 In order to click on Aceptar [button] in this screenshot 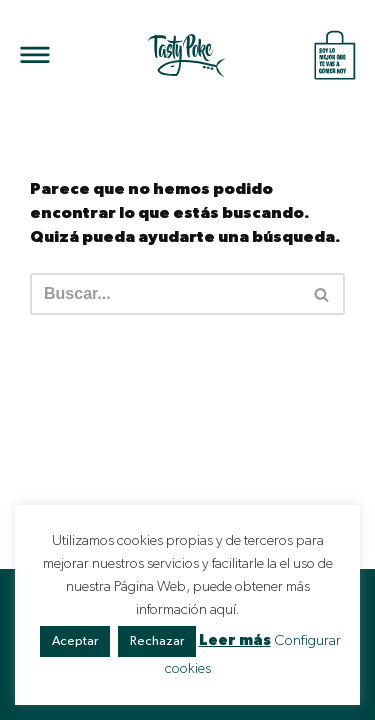, I will do `click(75, 641)`.